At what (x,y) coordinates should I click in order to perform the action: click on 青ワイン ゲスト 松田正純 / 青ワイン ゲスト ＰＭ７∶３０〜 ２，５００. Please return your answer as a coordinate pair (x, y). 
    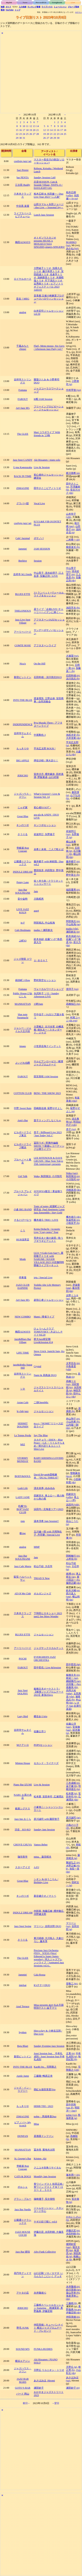
    Looking at the image, I should click on (49, 2187).